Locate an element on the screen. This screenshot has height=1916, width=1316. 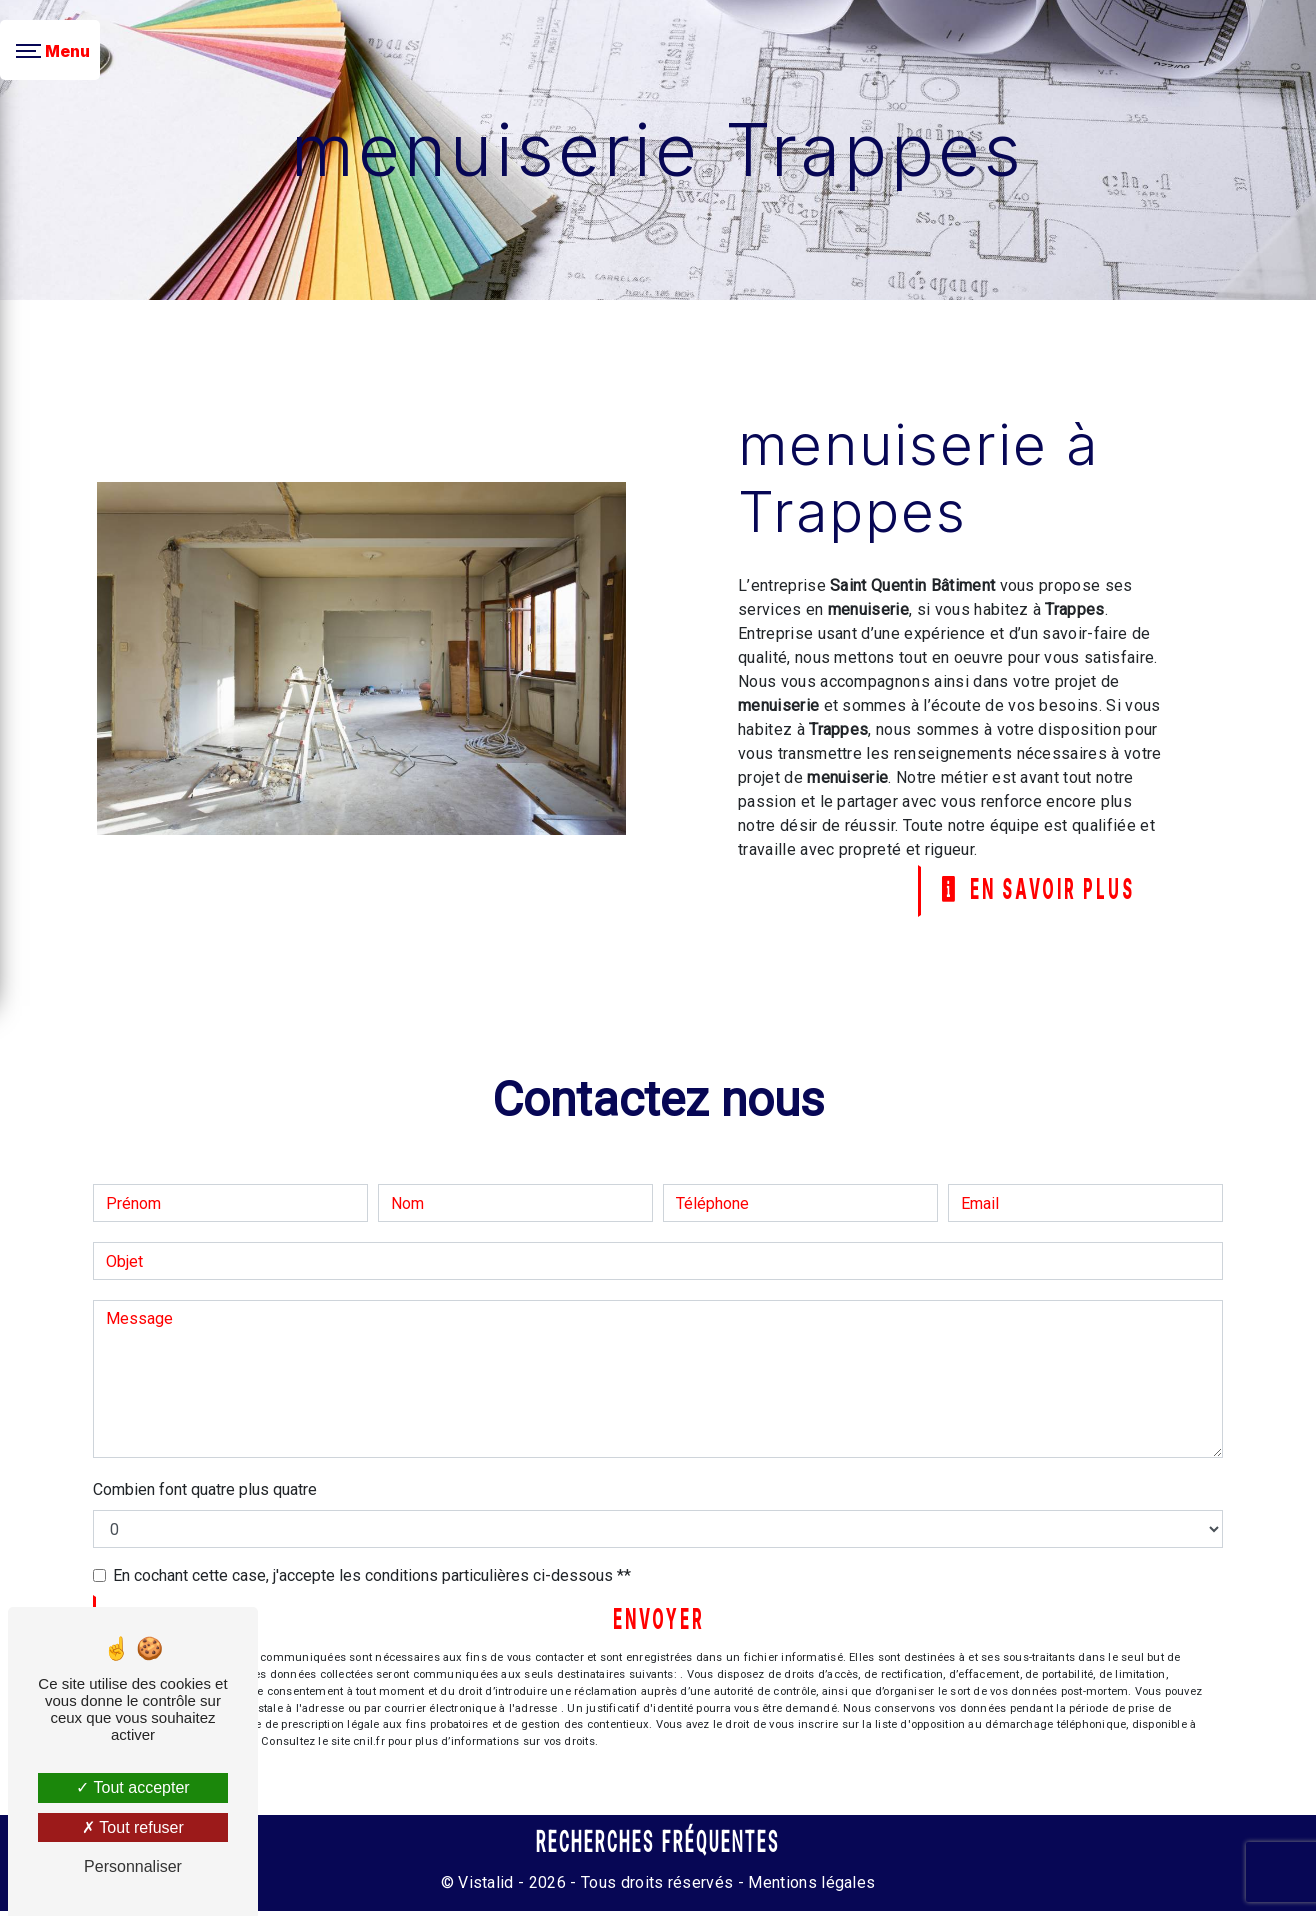
Envoyer is located at coordinates (659, 1624).